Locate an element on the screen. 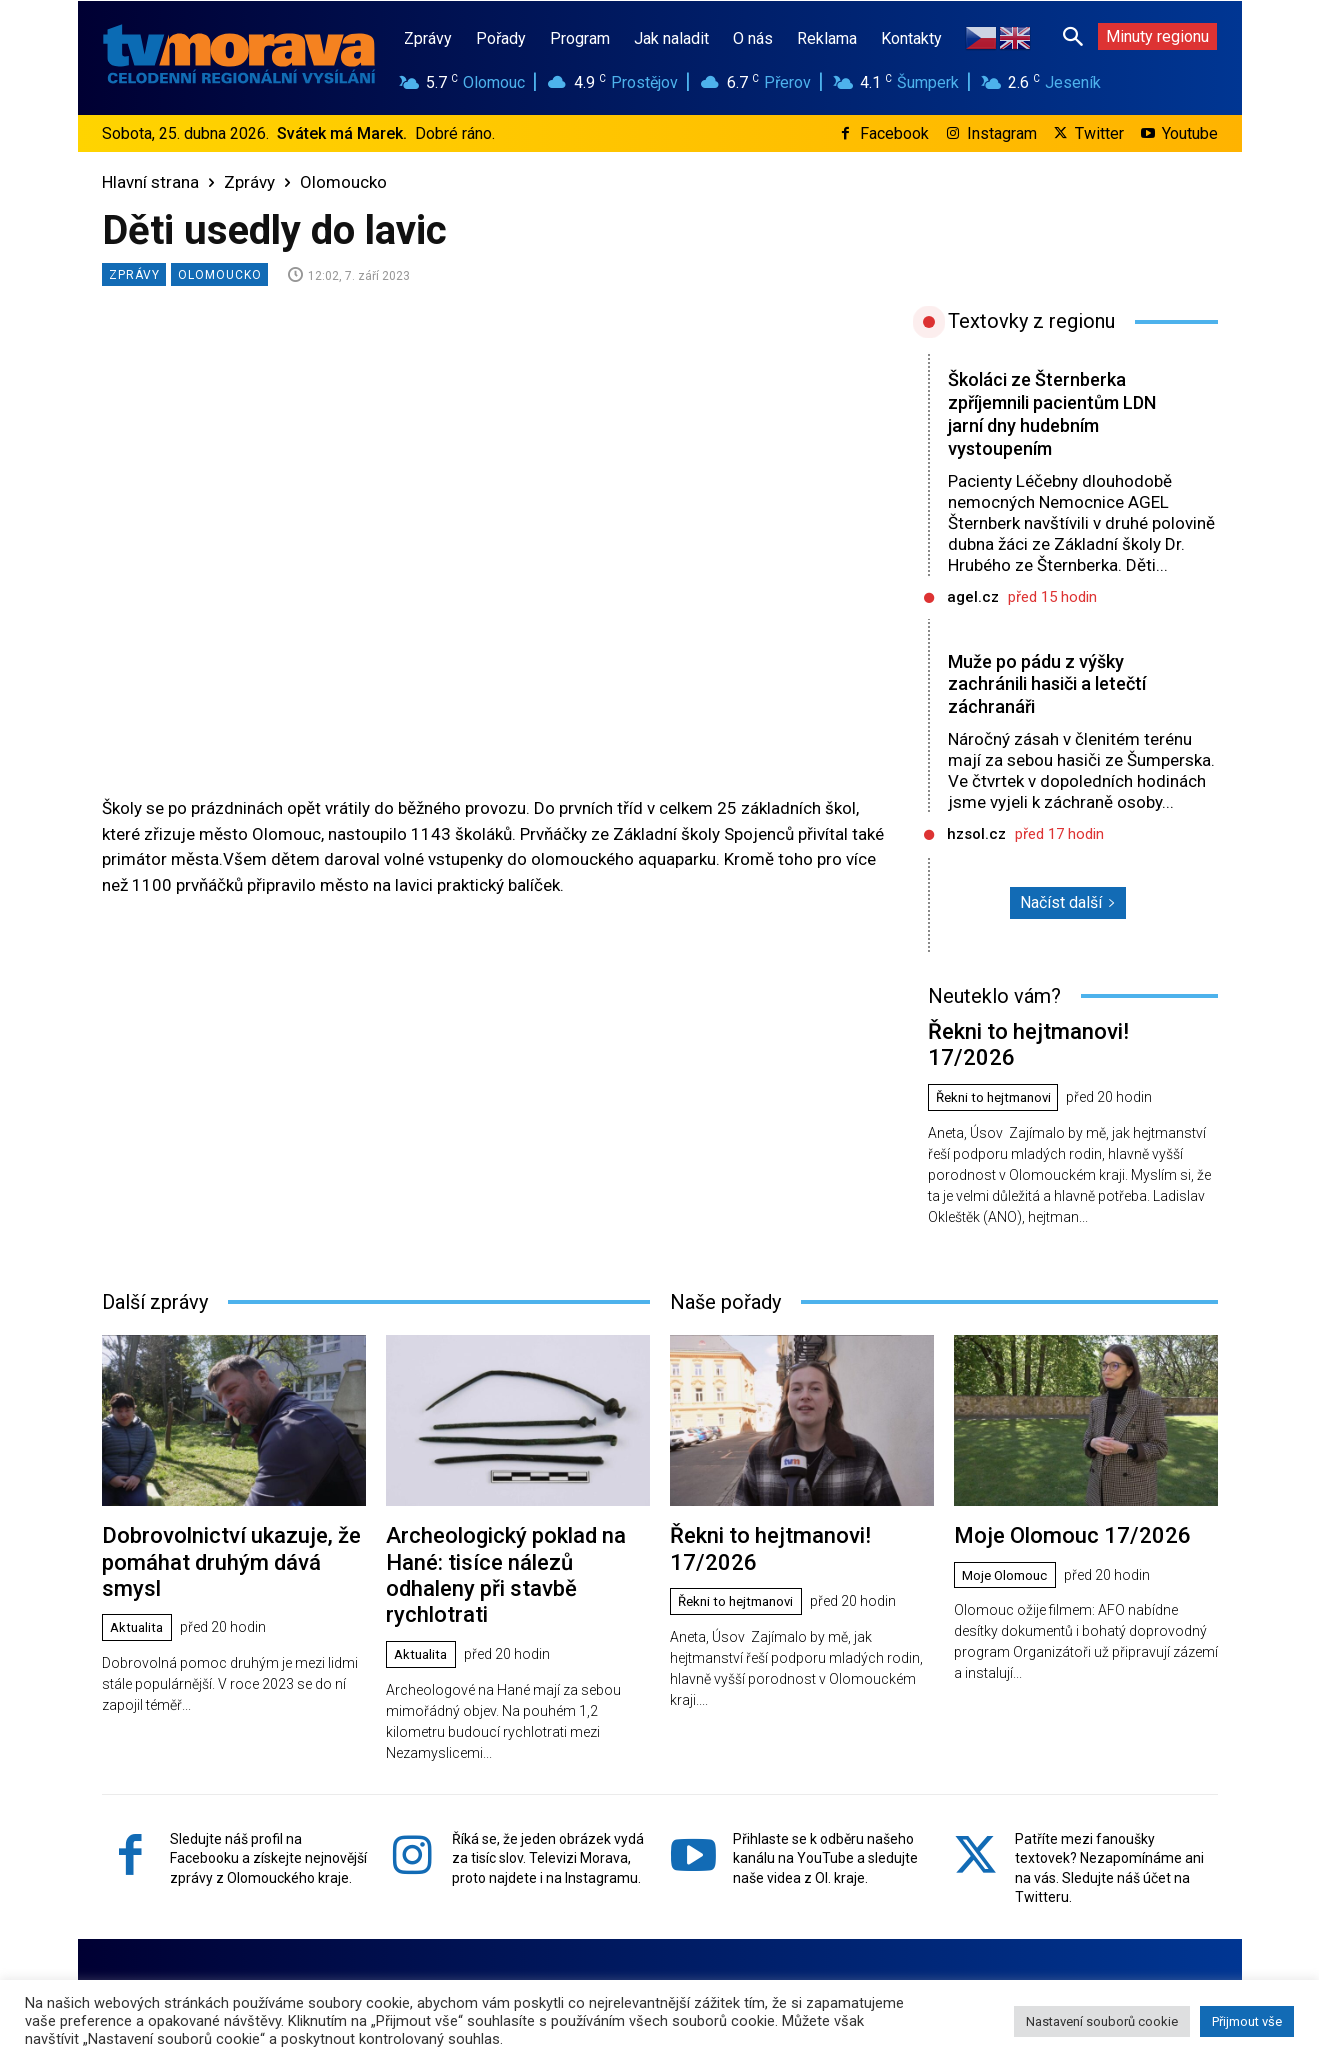 The width and height of the screenshot is (1319, 2062). Moje Olomouc is located at coordinates (1008, 1541).